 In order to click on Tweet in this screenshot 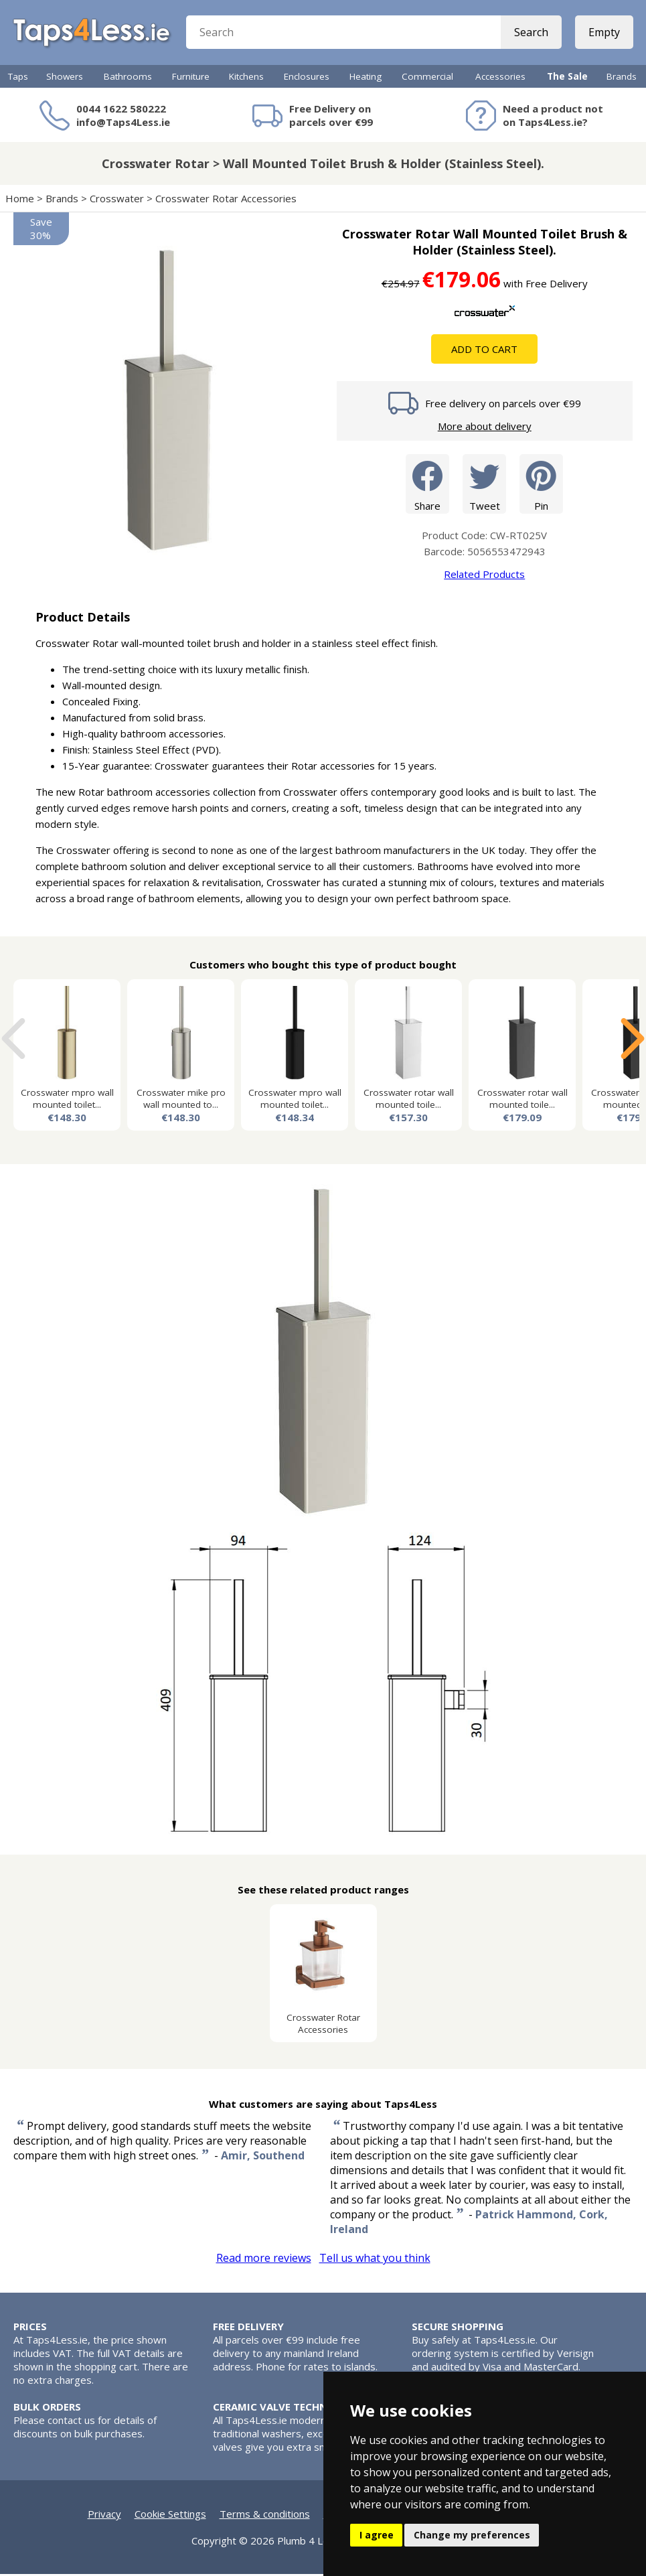, I will do `click(484, 485)`.